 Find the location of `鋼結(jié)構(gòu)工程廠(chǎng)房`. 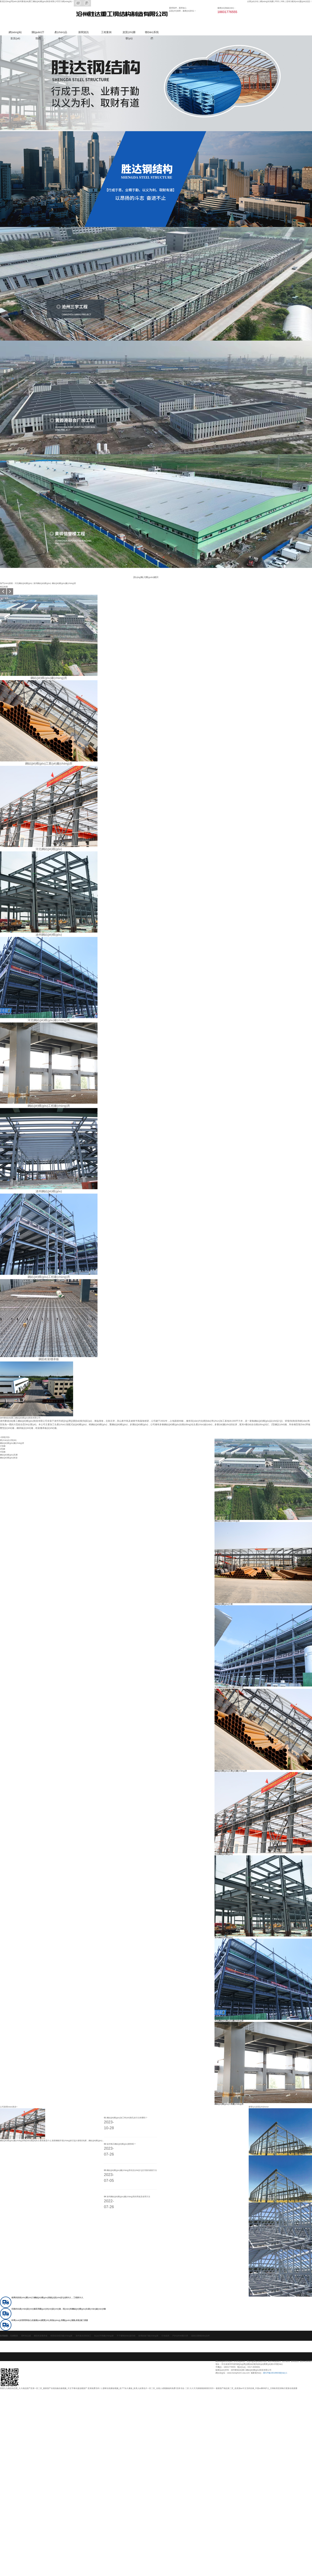

鋼結(jié)構(gòu)工程廠(chǎng)房 is located at coordinates (228, 2104).